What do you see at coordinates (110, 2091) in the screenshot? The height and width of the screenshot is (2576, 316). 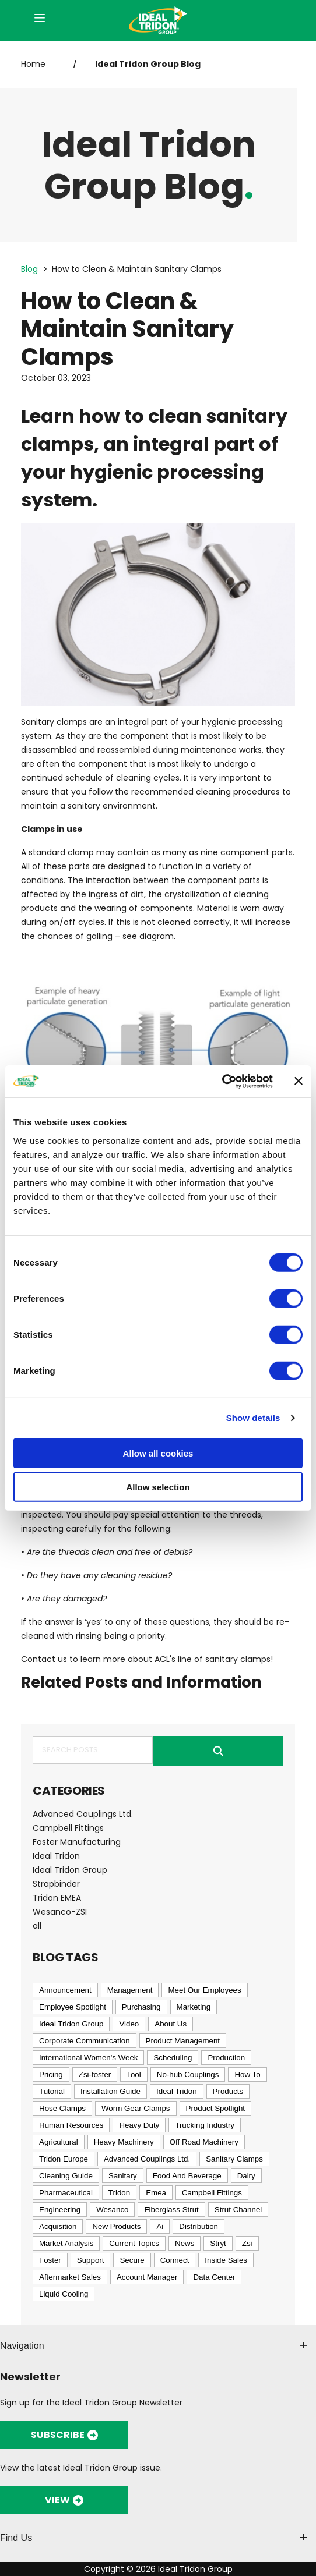 I see `Installation Guide` at bounding box center [110, 2091].